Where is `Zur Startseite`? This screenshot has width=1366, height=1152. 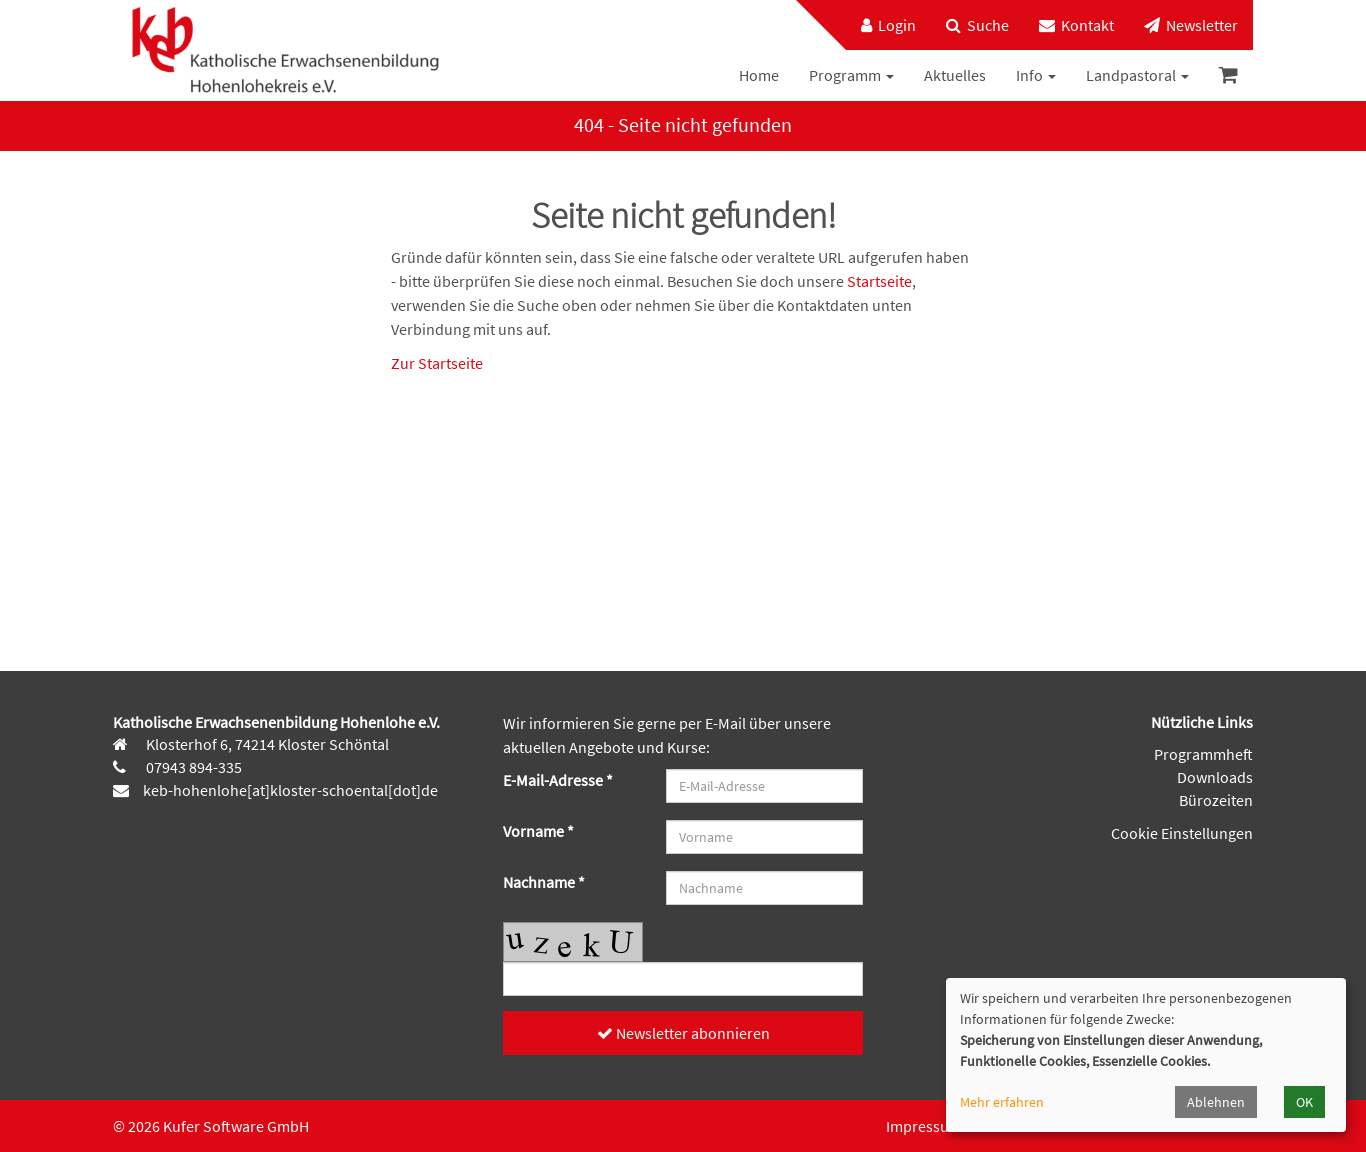 Zur Startseite is located at coordinates (437, 363).